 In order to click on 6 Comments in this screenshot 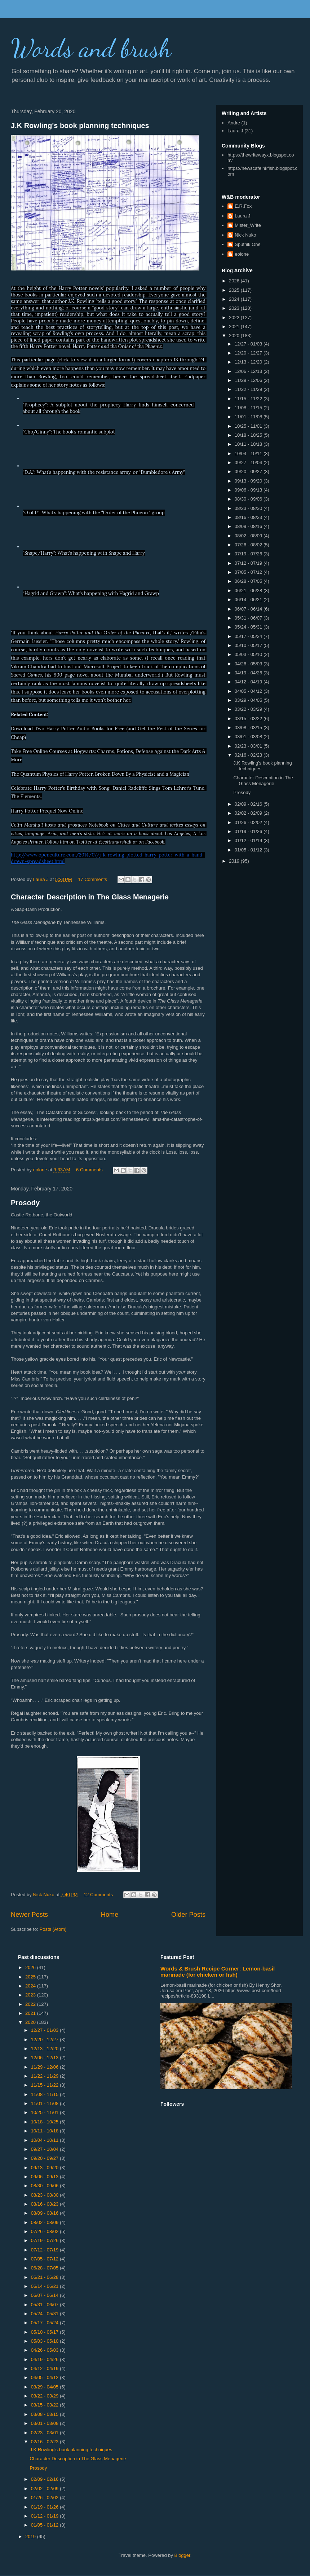, I will do `click(89, 1169)`.